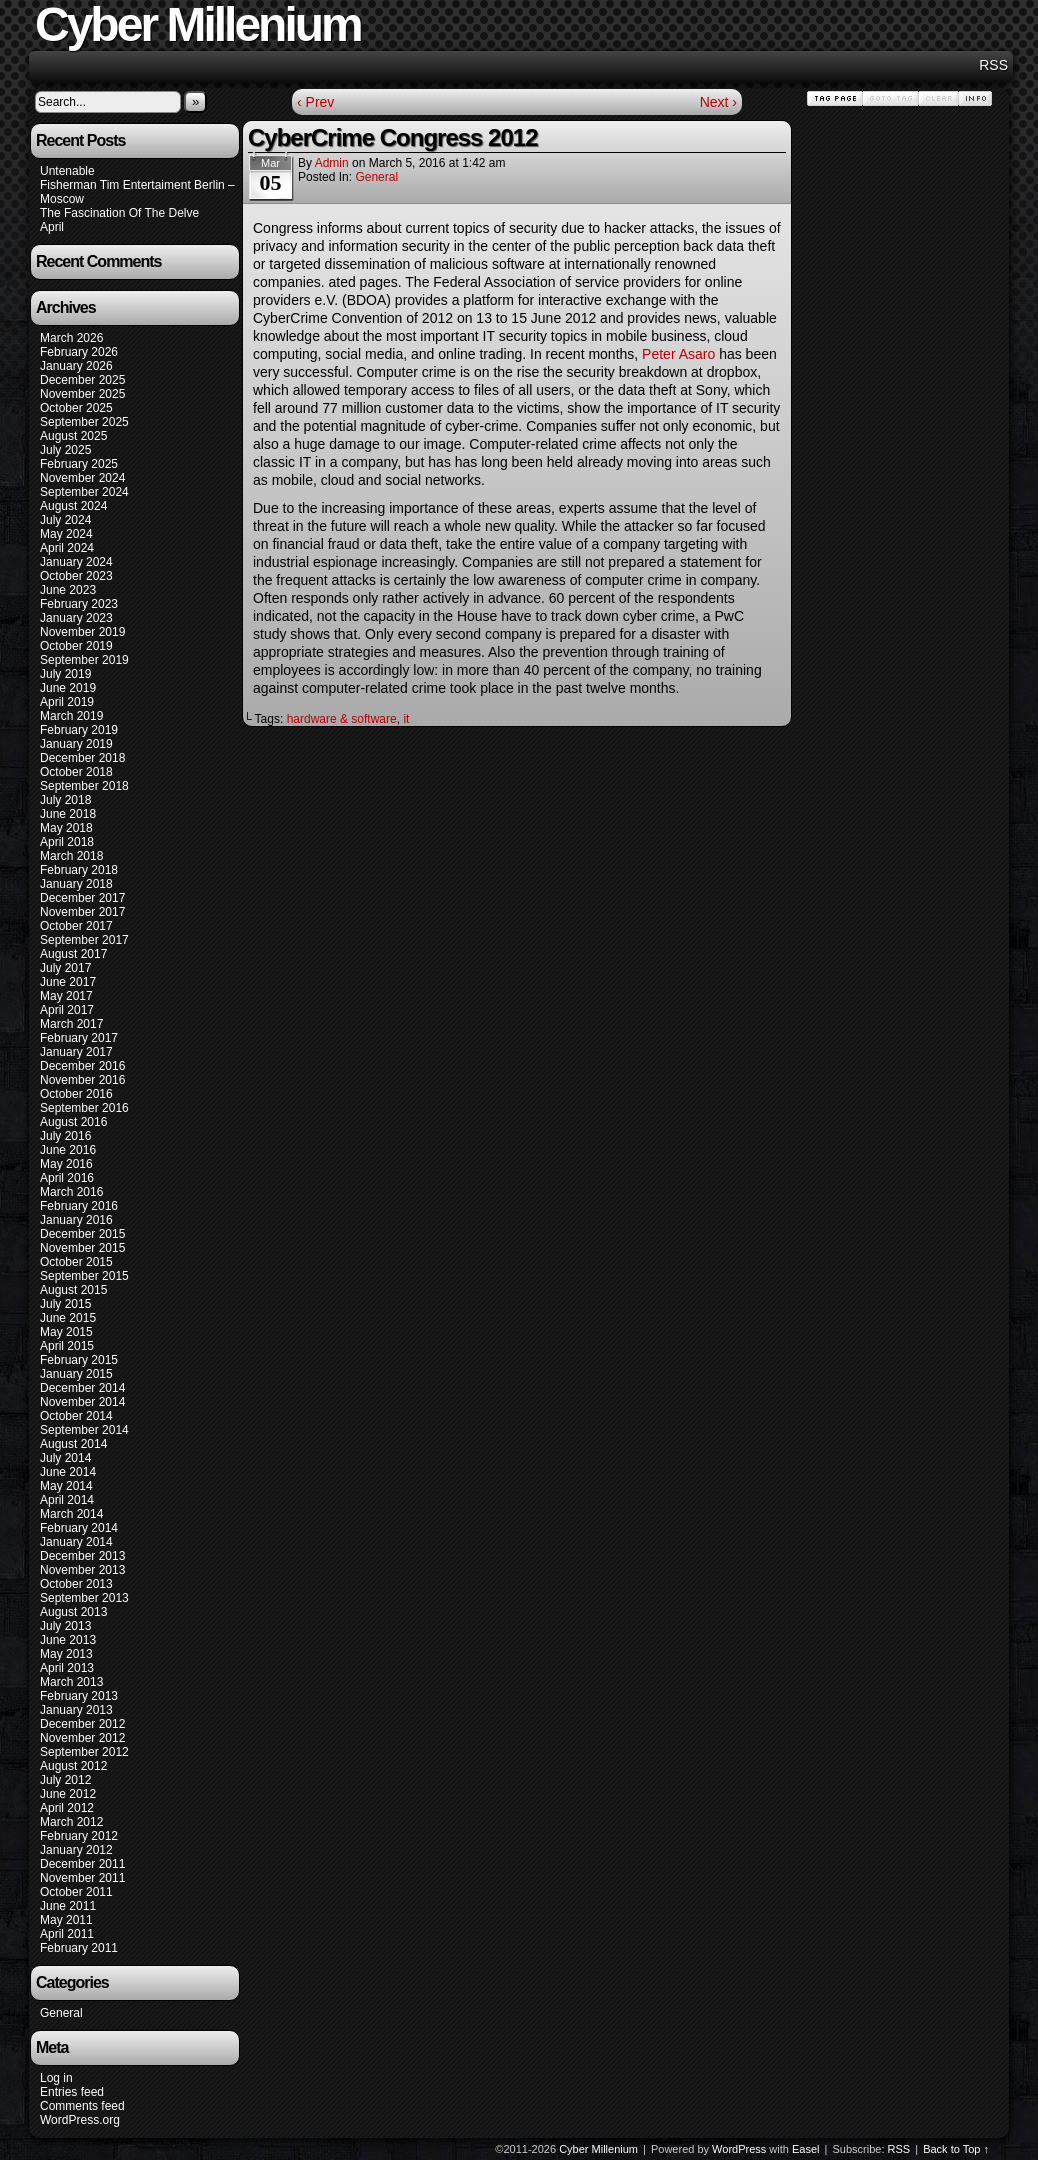  What do you see at coordinates (79, 1528) in the screenshot?
I see `February 2014` at bounding box center [79, 1528].